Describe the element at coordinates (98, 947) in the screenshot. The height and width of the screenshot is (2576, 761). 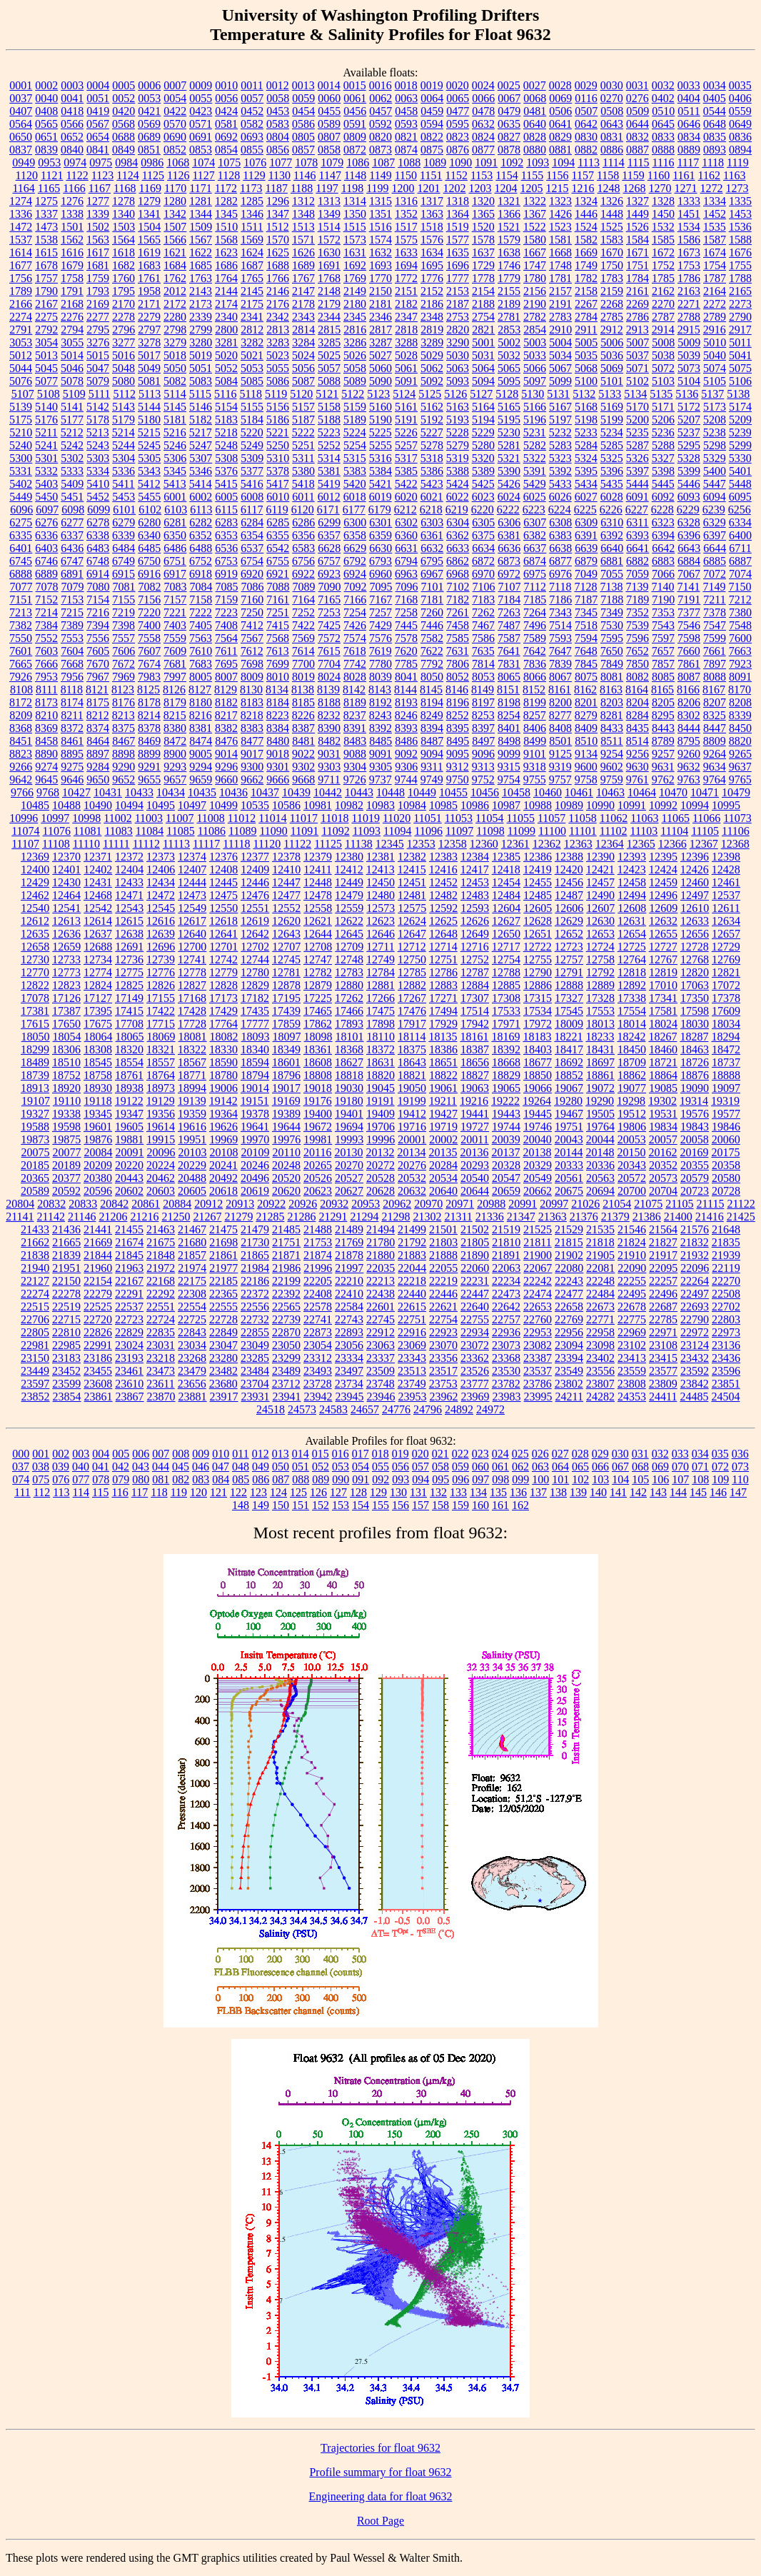
I see `12688` at that location.